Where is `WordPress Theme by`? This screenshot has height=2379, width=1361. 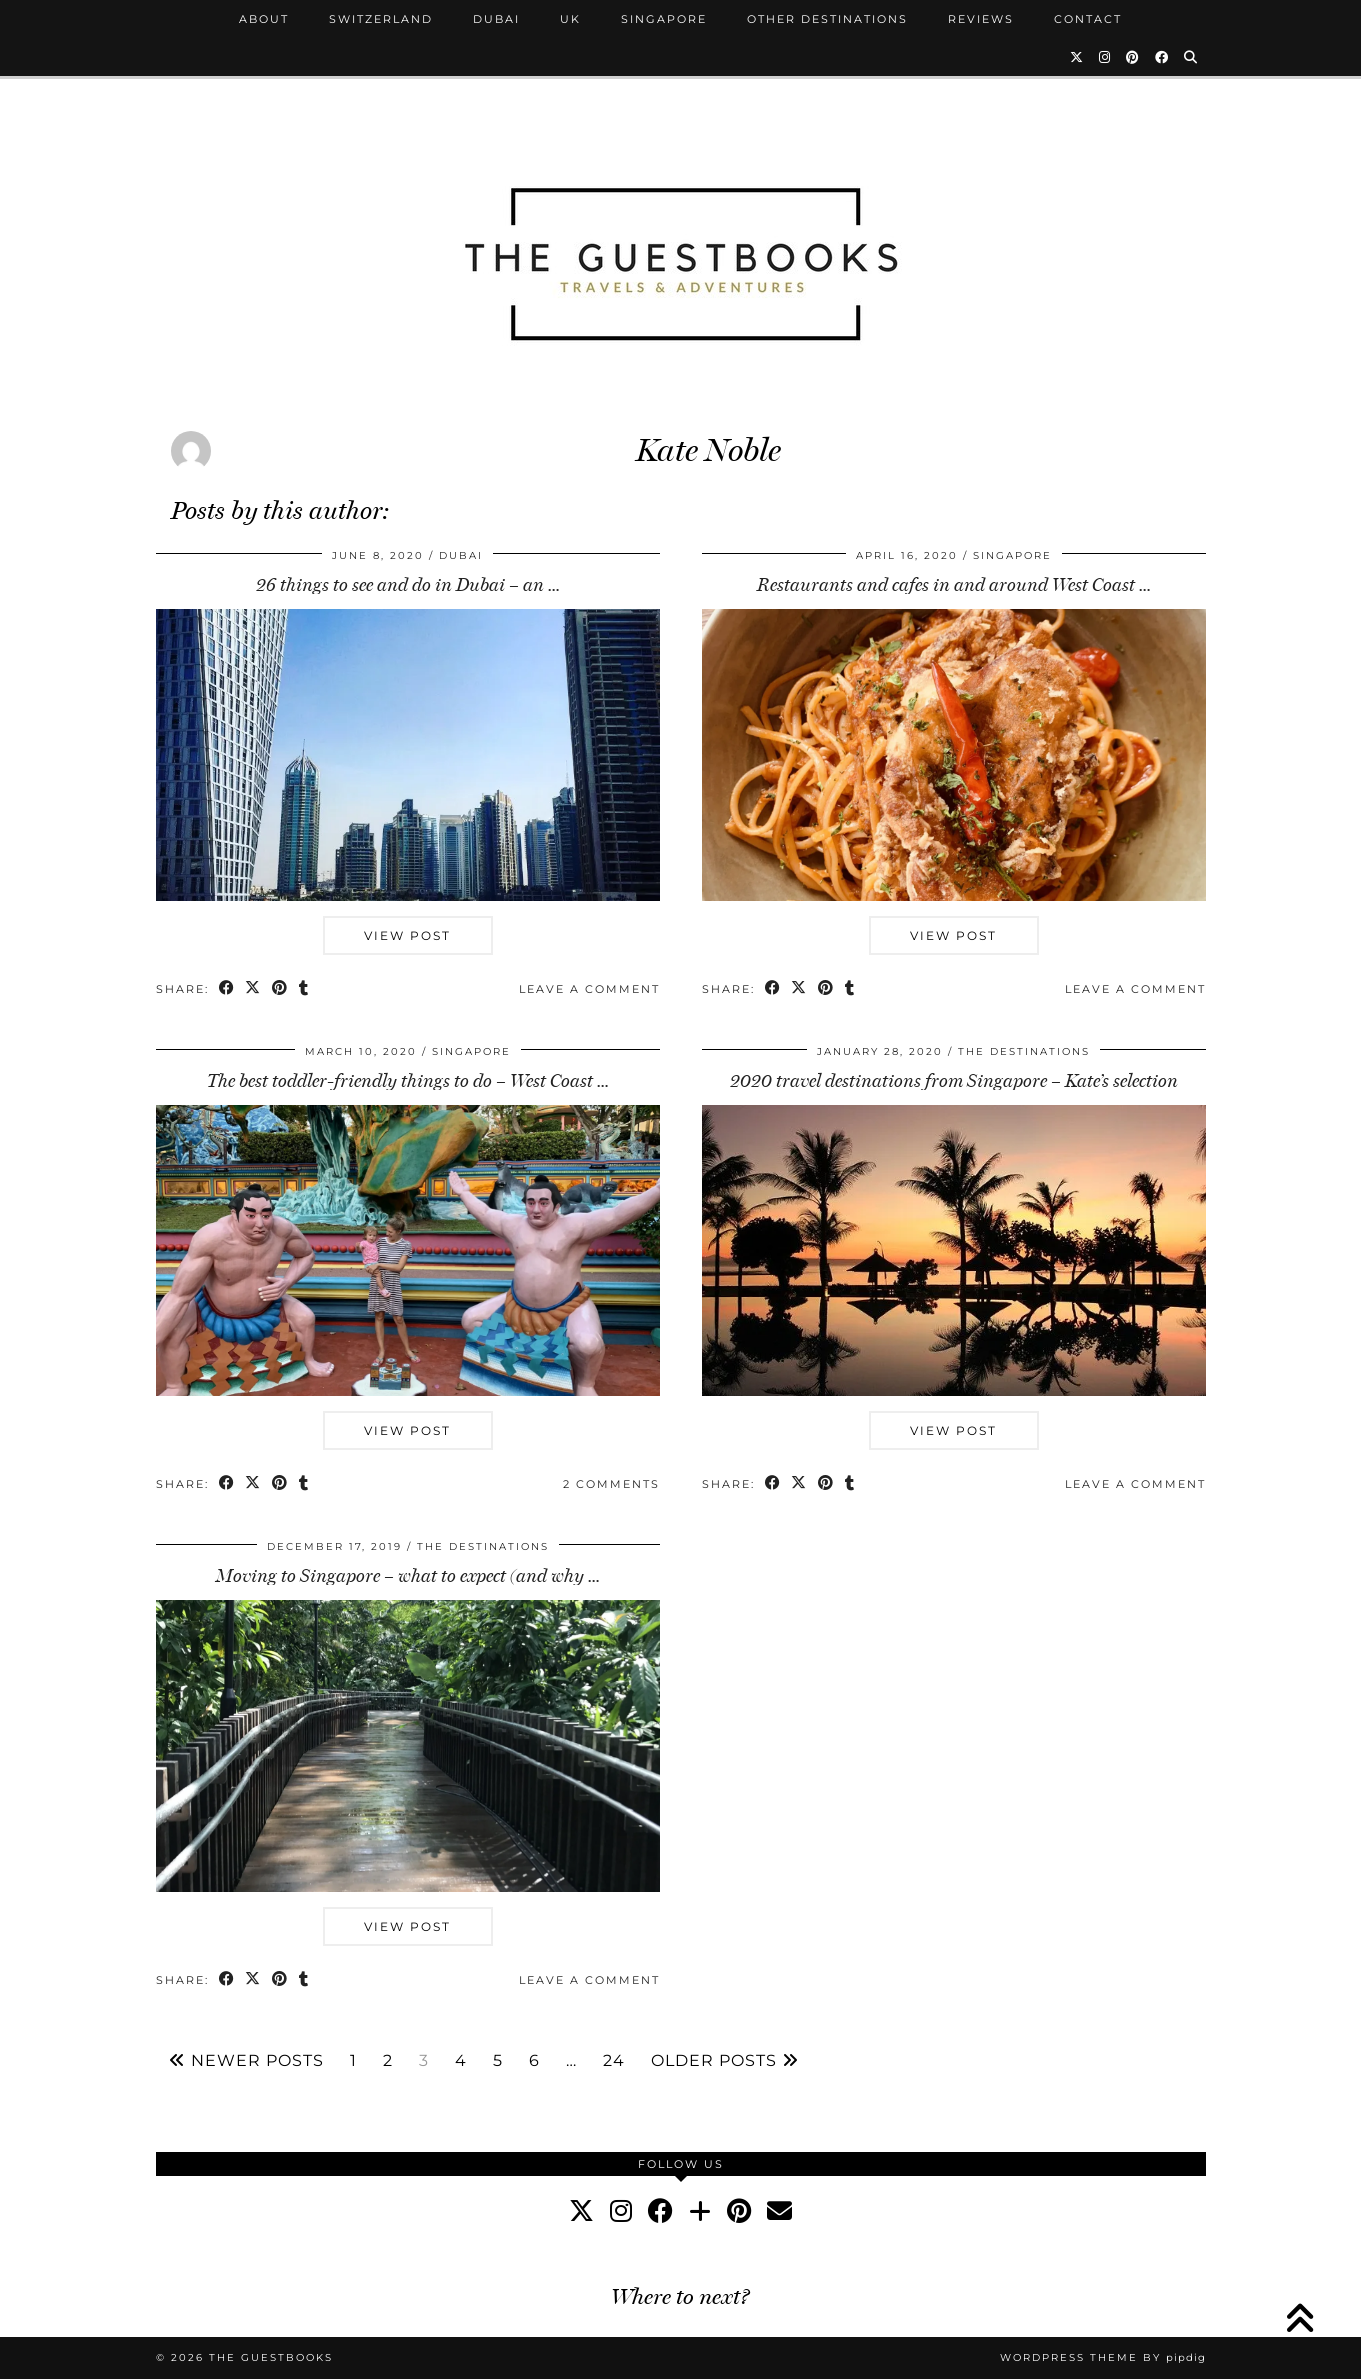
WordPress Theme by is located at coordinates (1103, 2357).